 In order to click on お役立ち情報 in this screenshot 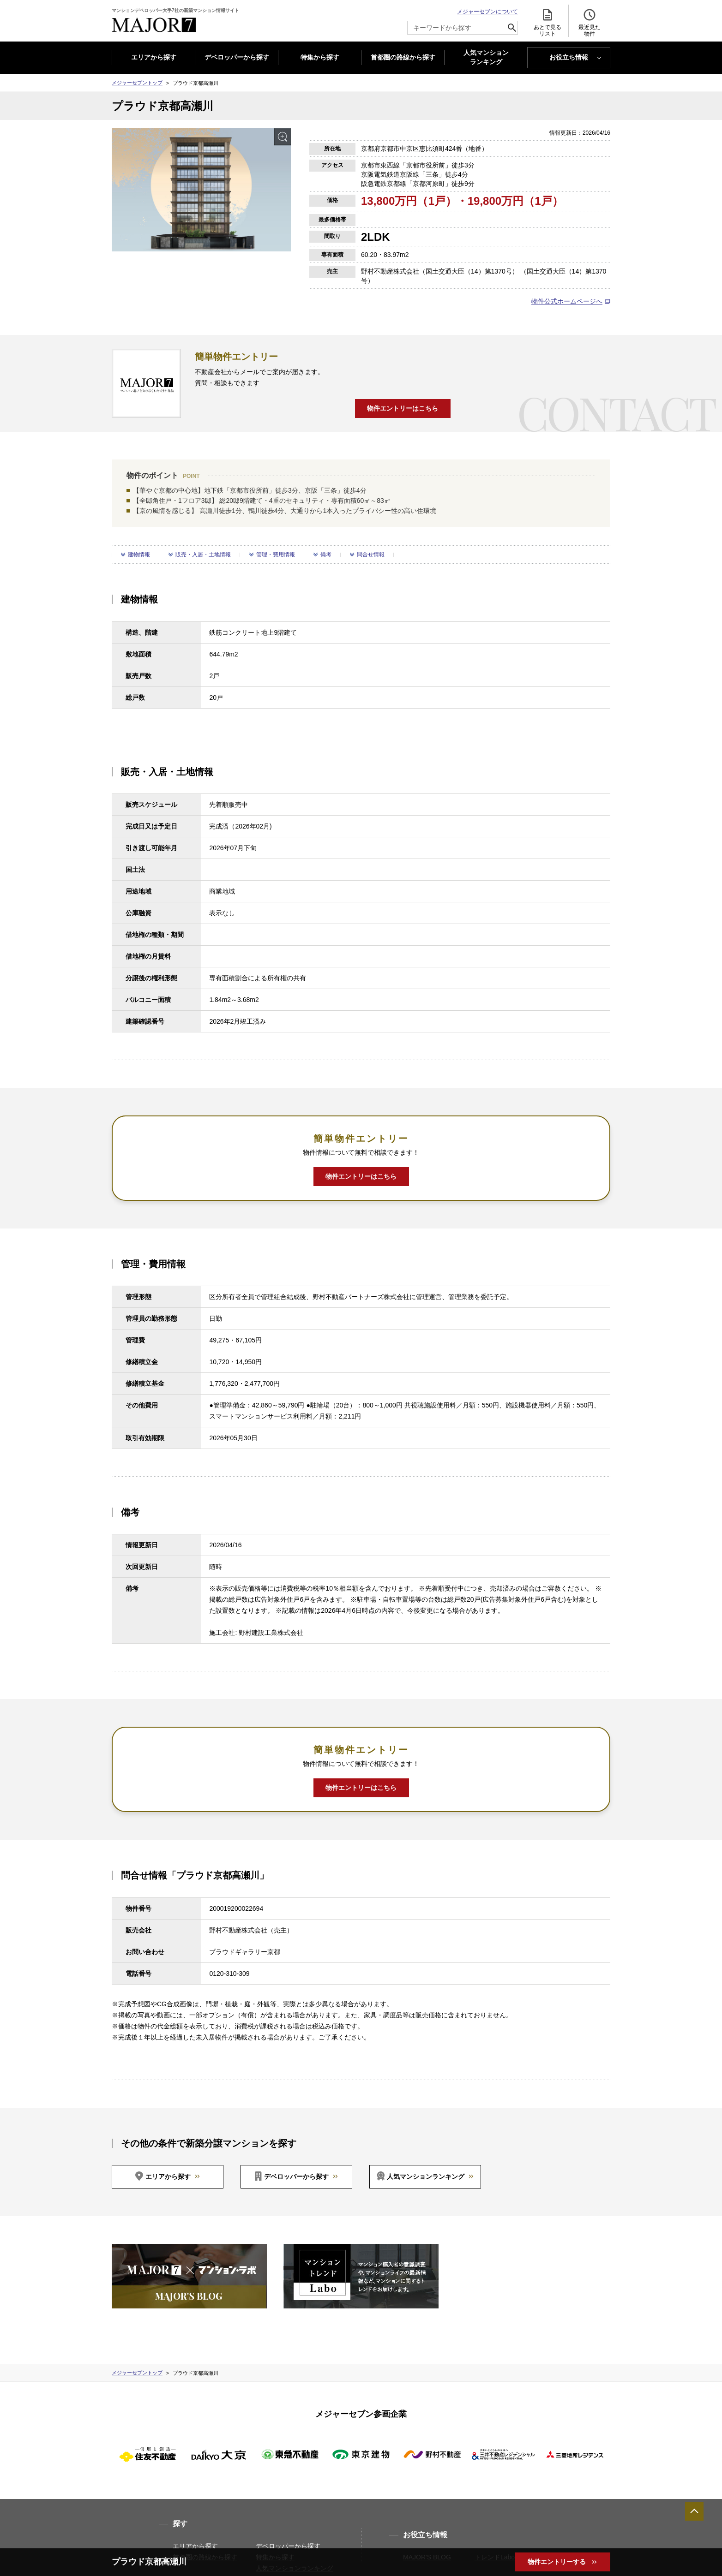, I will do `click(568, 57)`.